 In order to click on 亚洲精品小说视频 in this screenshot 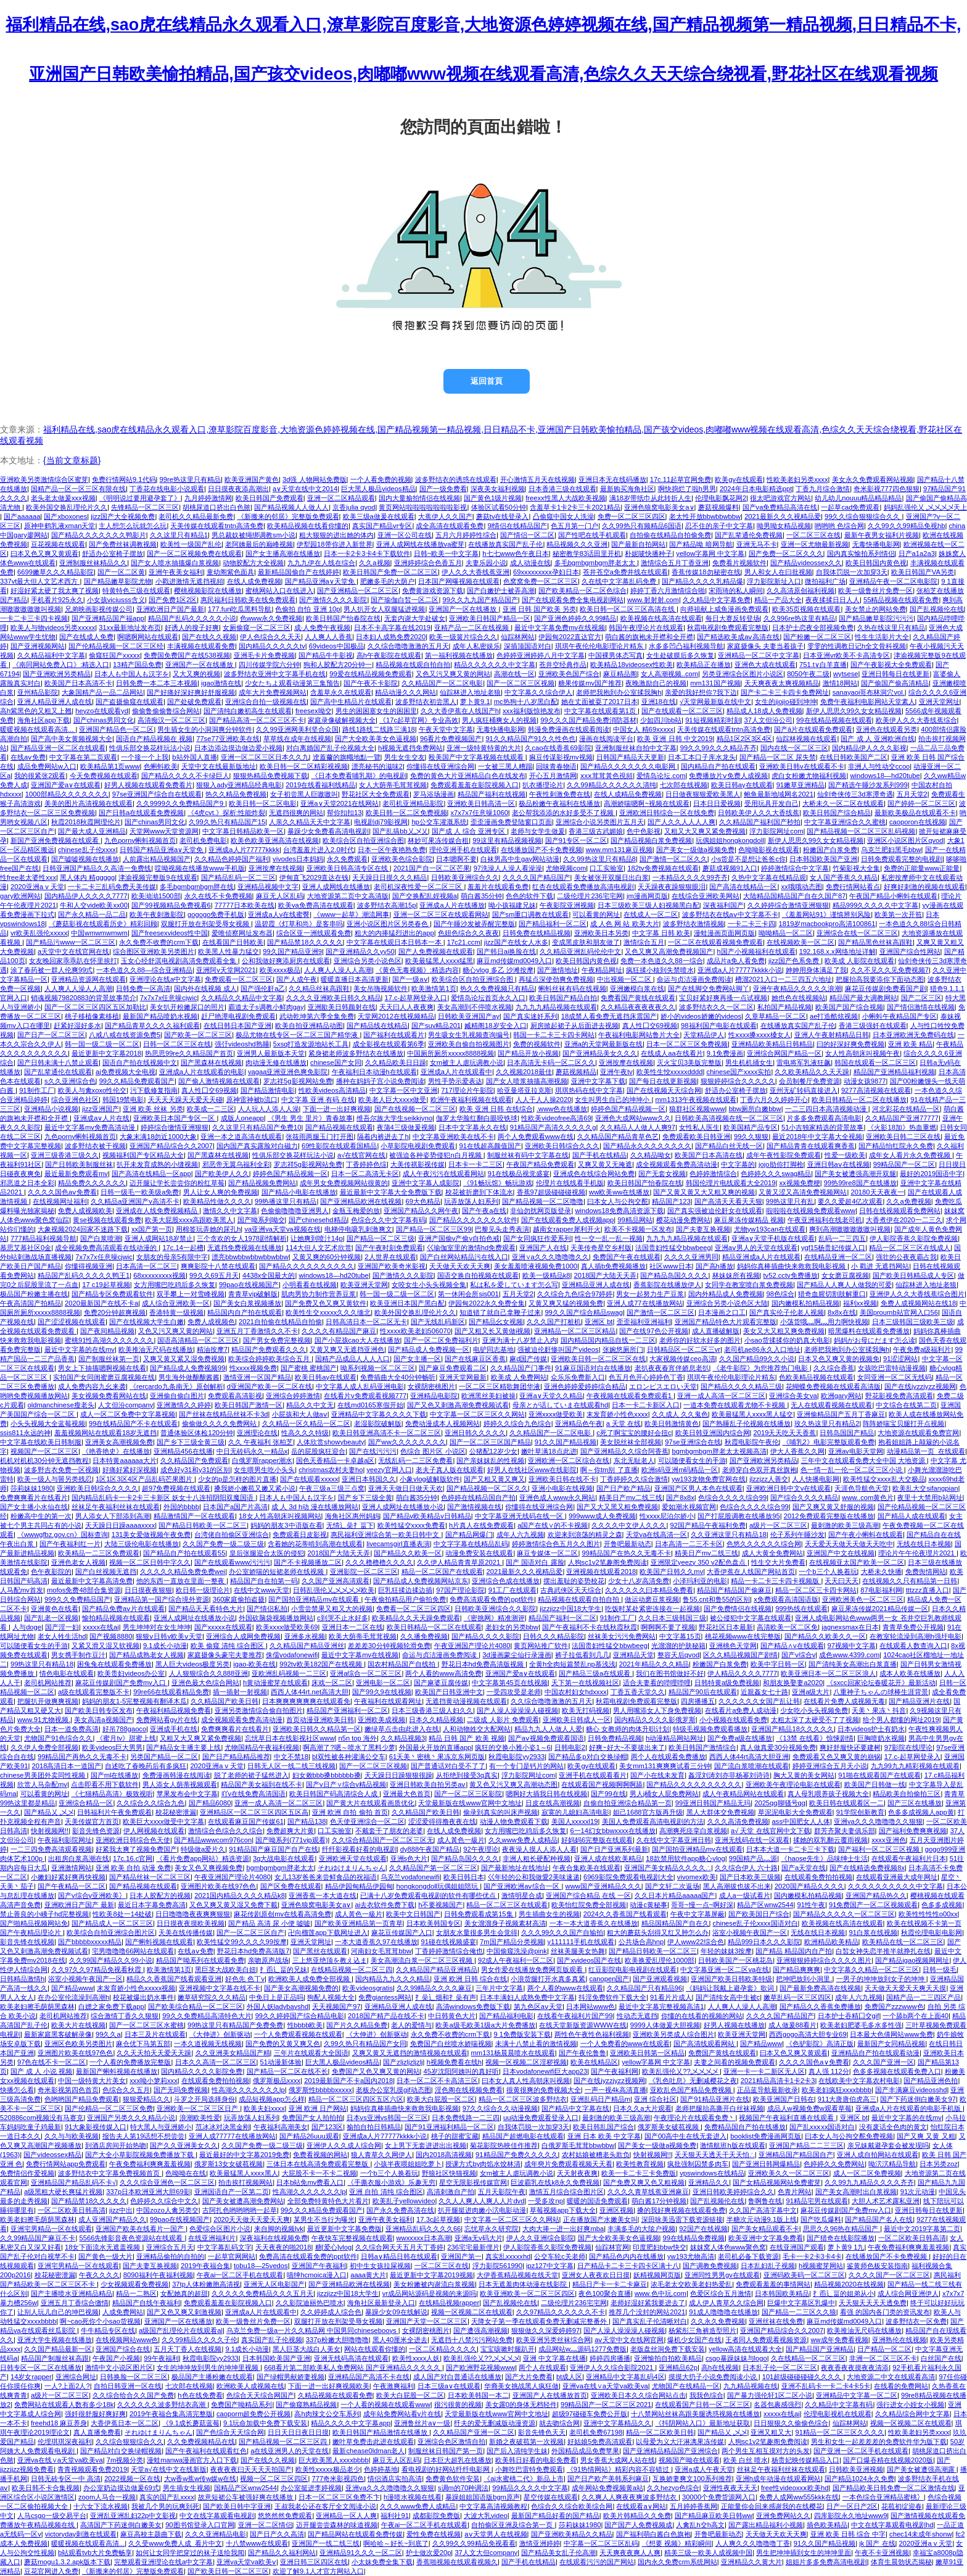, I will do `click(51, 1108)`.